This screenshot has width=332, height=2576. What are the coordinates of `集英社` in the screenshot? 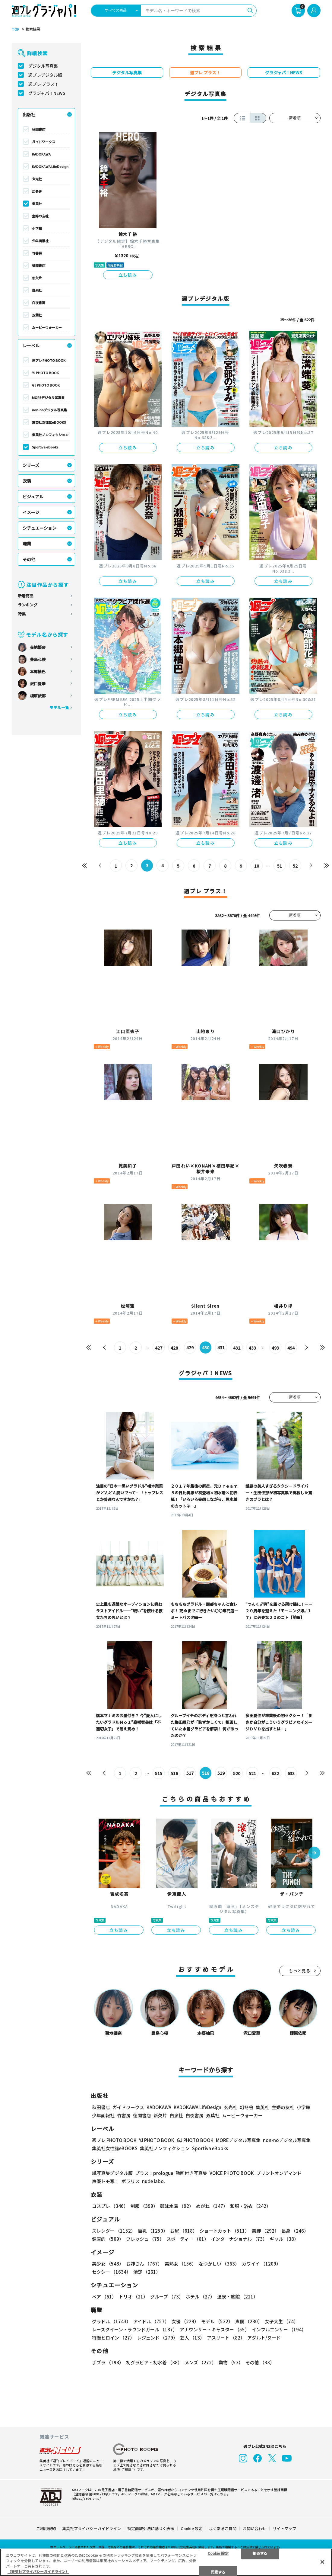 It's located at (37, 203).